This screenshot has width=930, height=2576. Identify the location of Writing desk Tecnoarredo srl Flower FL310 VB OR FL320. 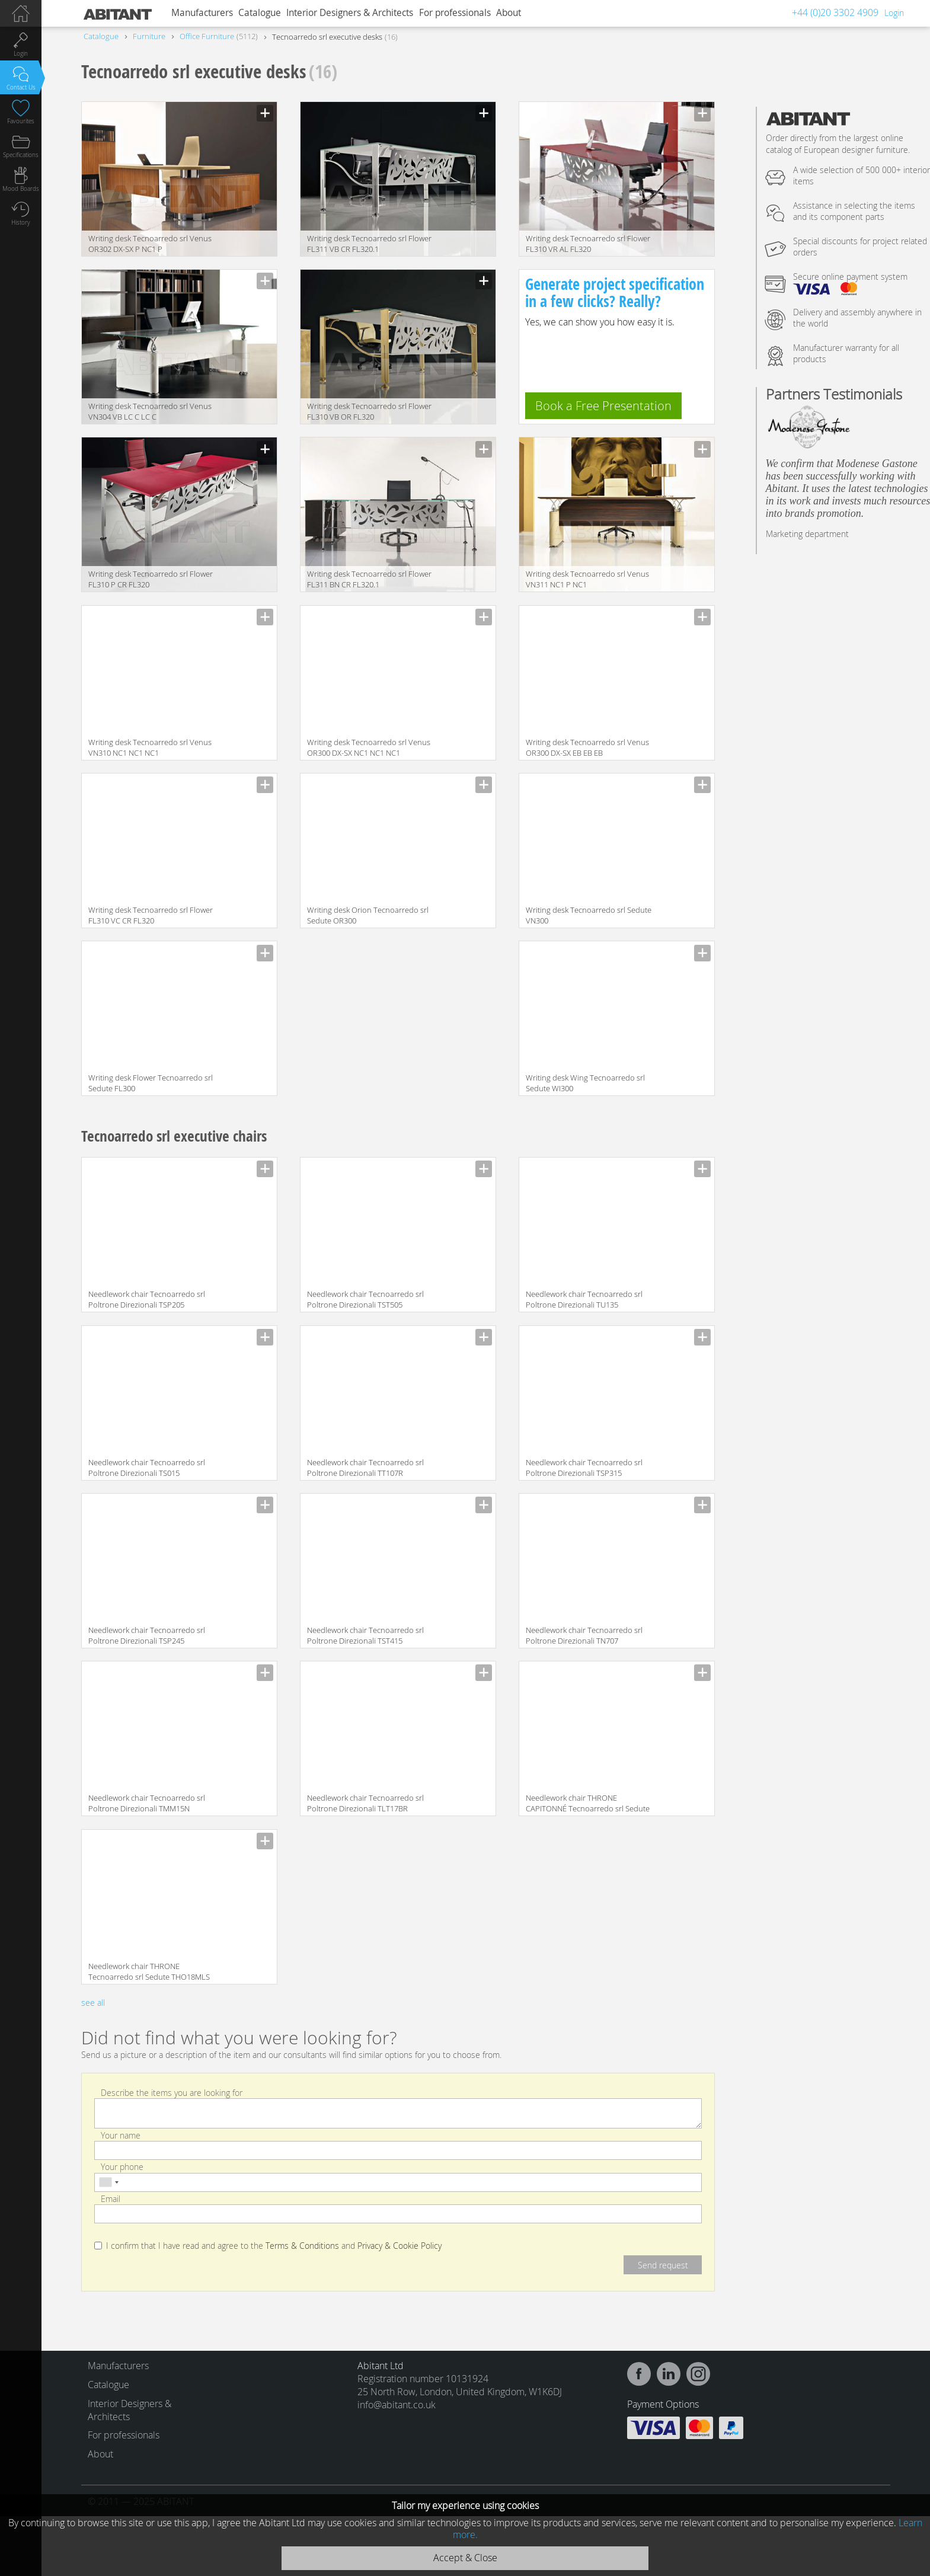
(369, 411).